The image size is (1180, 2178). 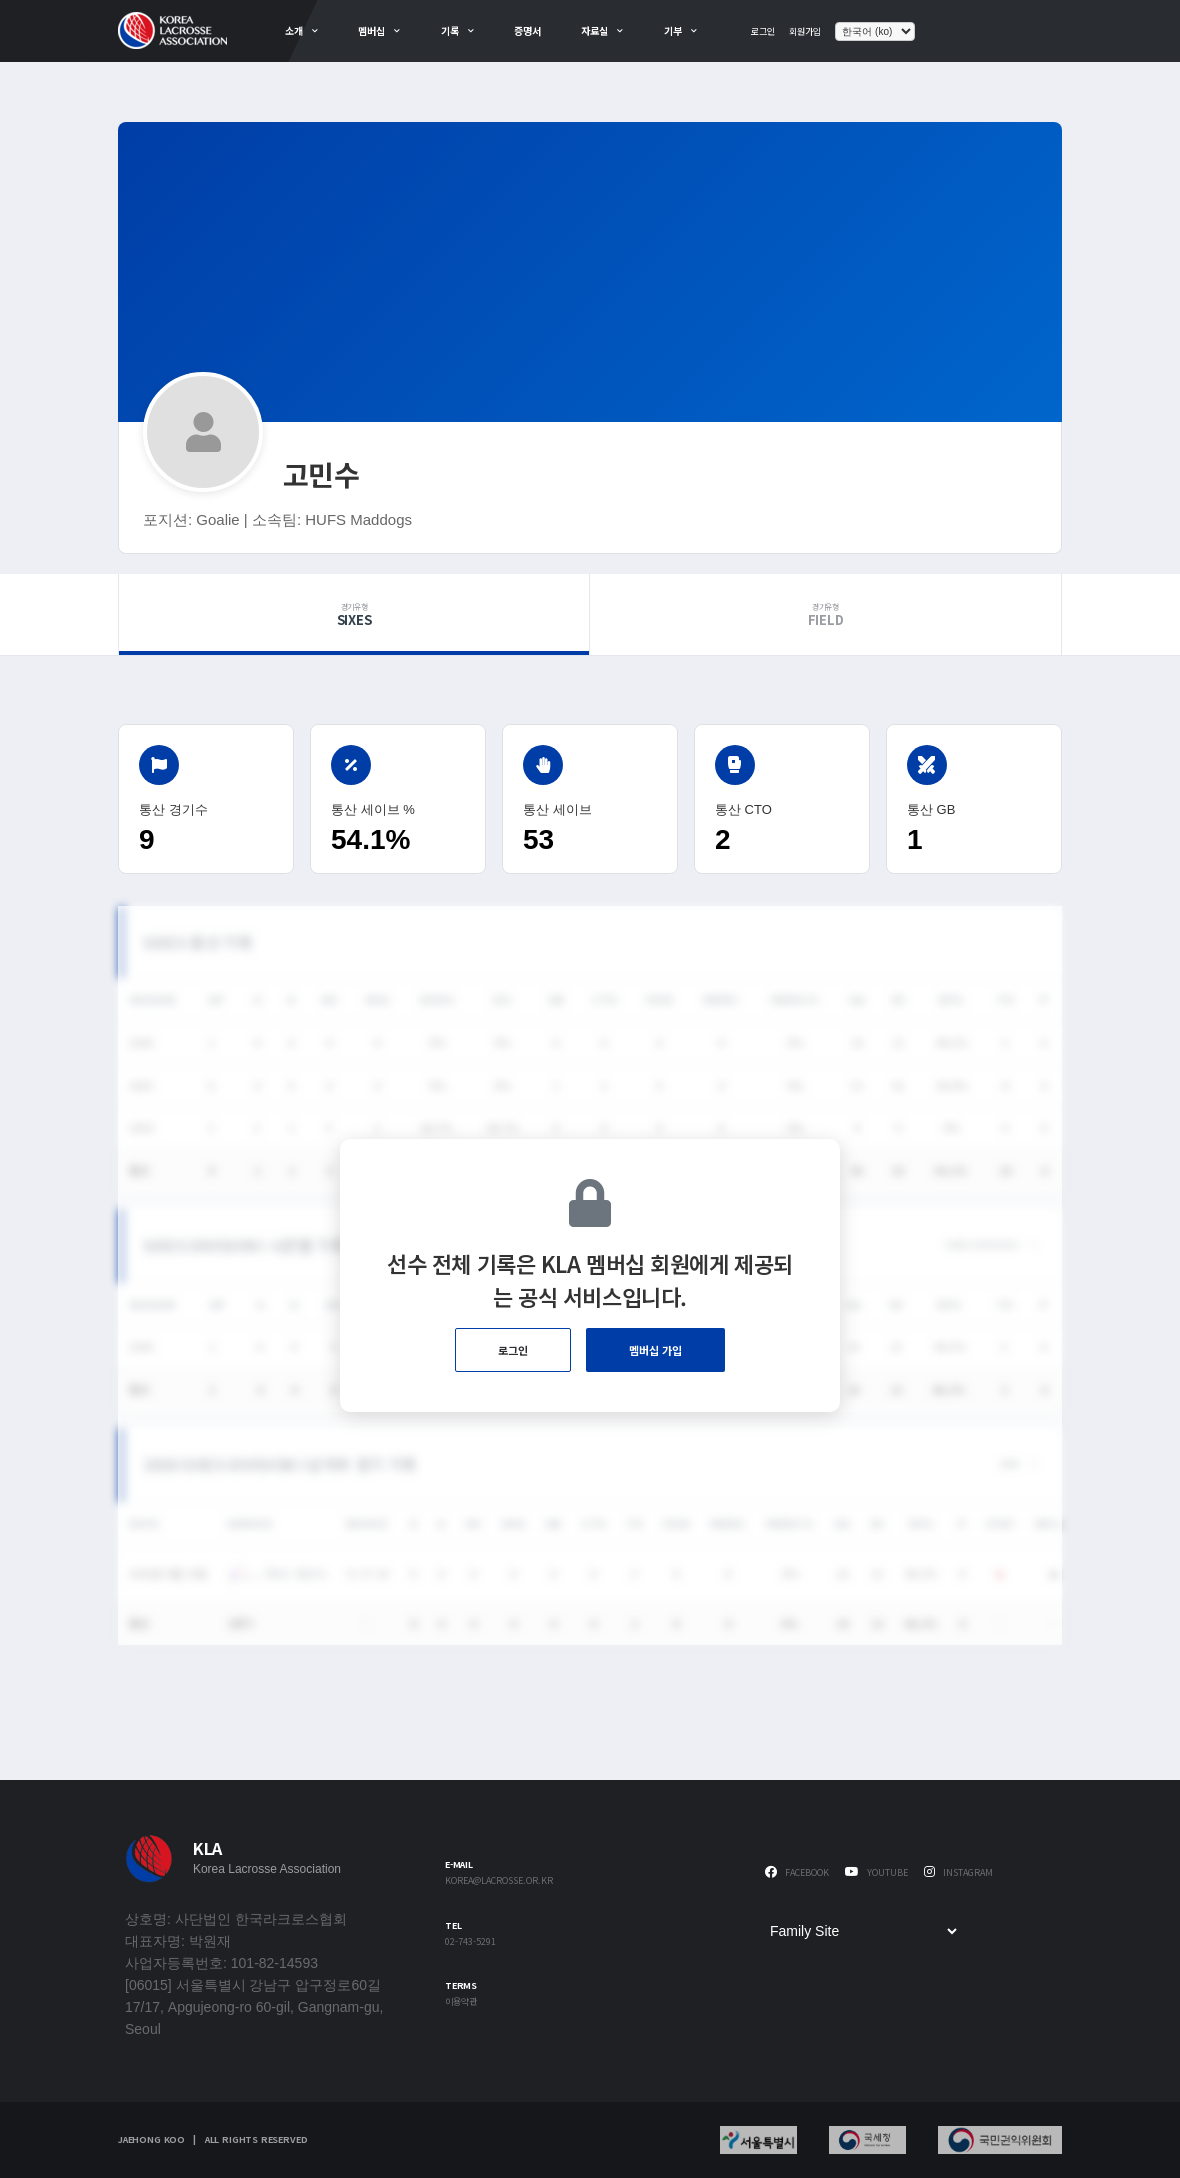 What do you see at coordinates (470, 1942) in the screenshot?
I see `02-743-5291` at bounding box center [470, 1942].